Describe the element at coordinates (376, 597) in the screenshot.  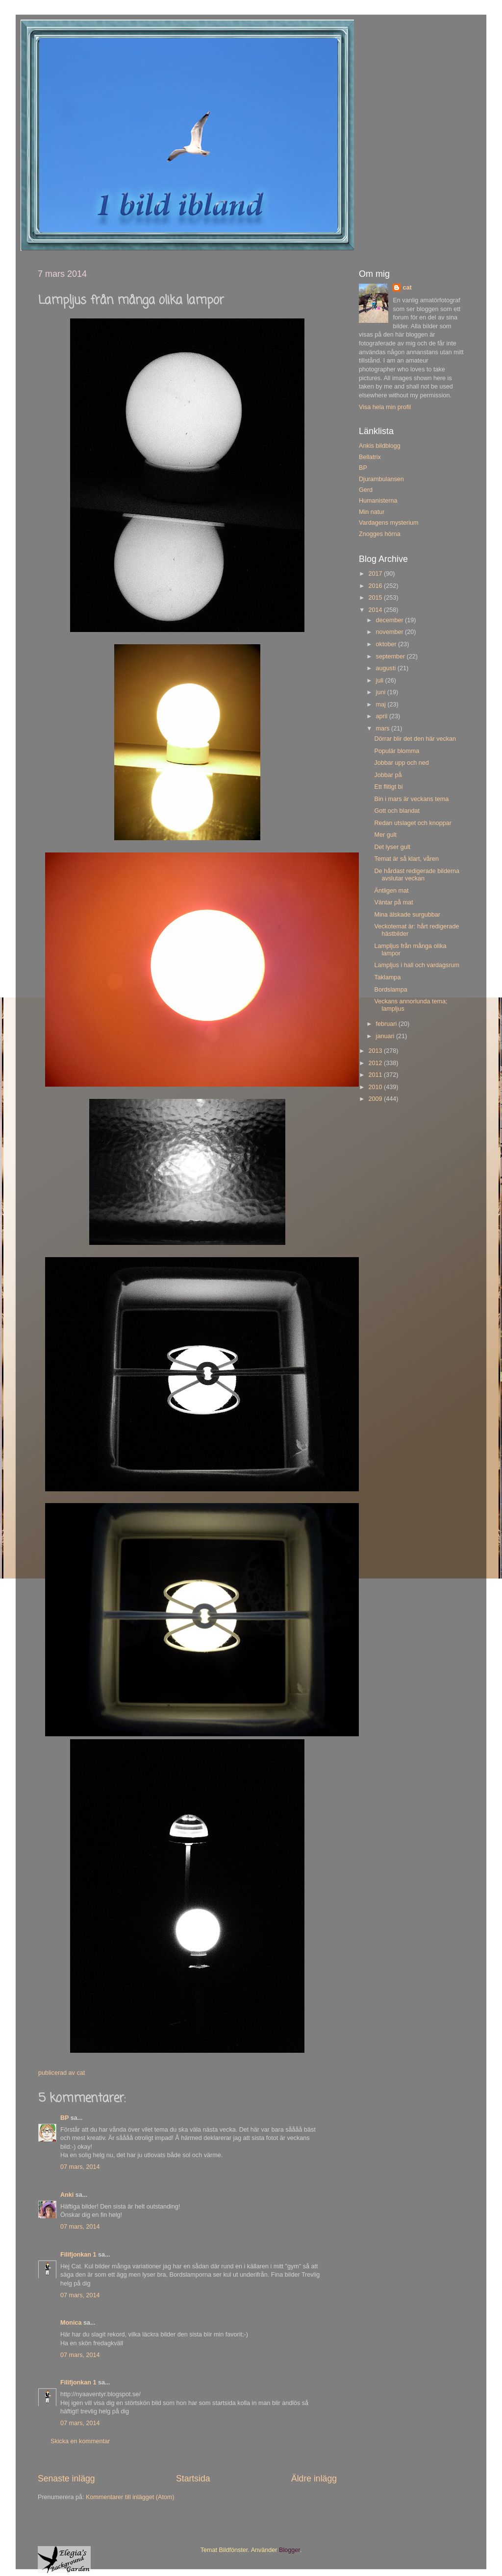
I see `2015` at that location.